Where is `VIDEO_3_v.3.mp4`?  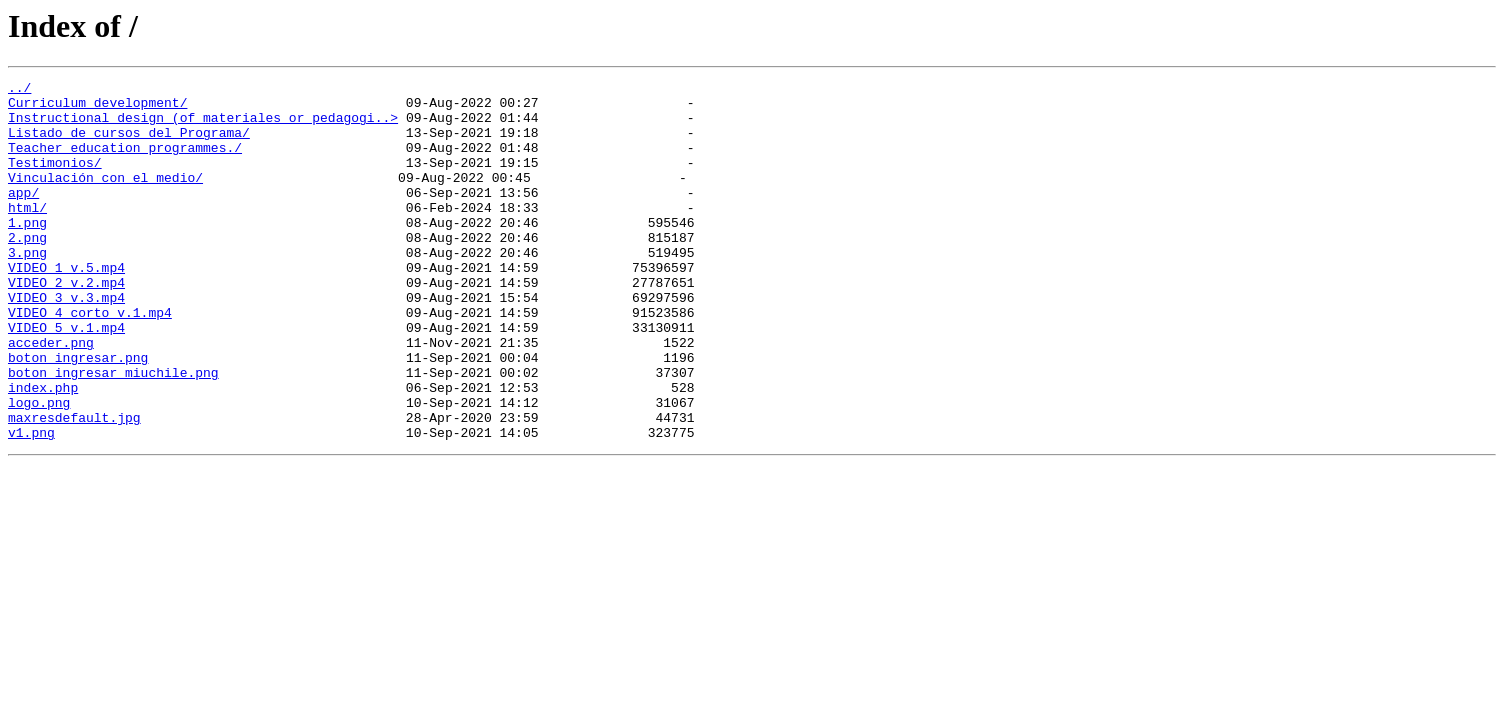
VIDEO_3_v.3.mp4 is located at coordinates (66, 342).